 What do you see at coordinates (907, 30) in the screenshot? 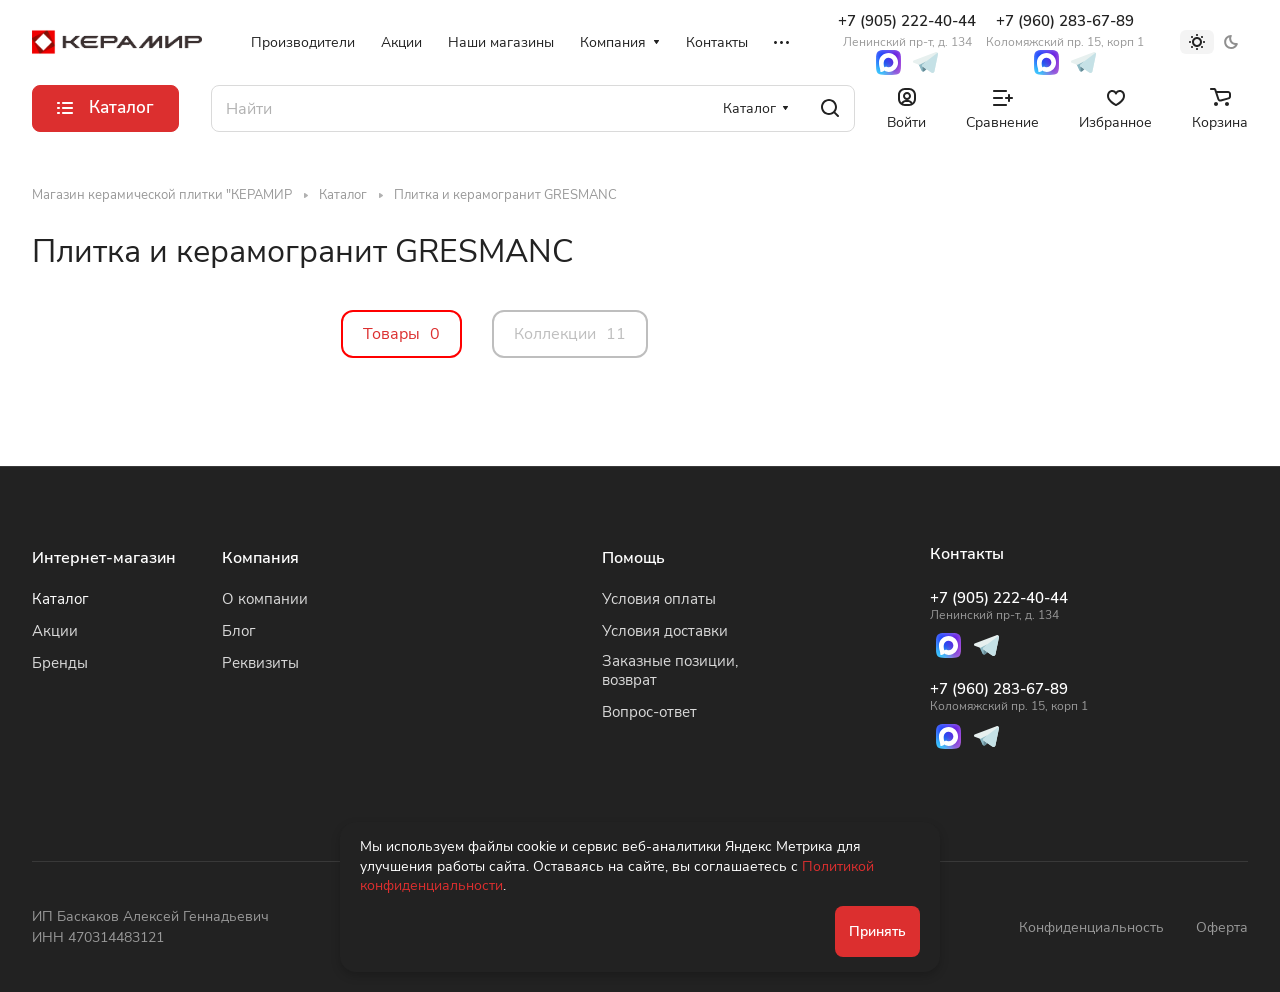
I see `+7 (905) 222-40-44` at bounding box center [907, 30].